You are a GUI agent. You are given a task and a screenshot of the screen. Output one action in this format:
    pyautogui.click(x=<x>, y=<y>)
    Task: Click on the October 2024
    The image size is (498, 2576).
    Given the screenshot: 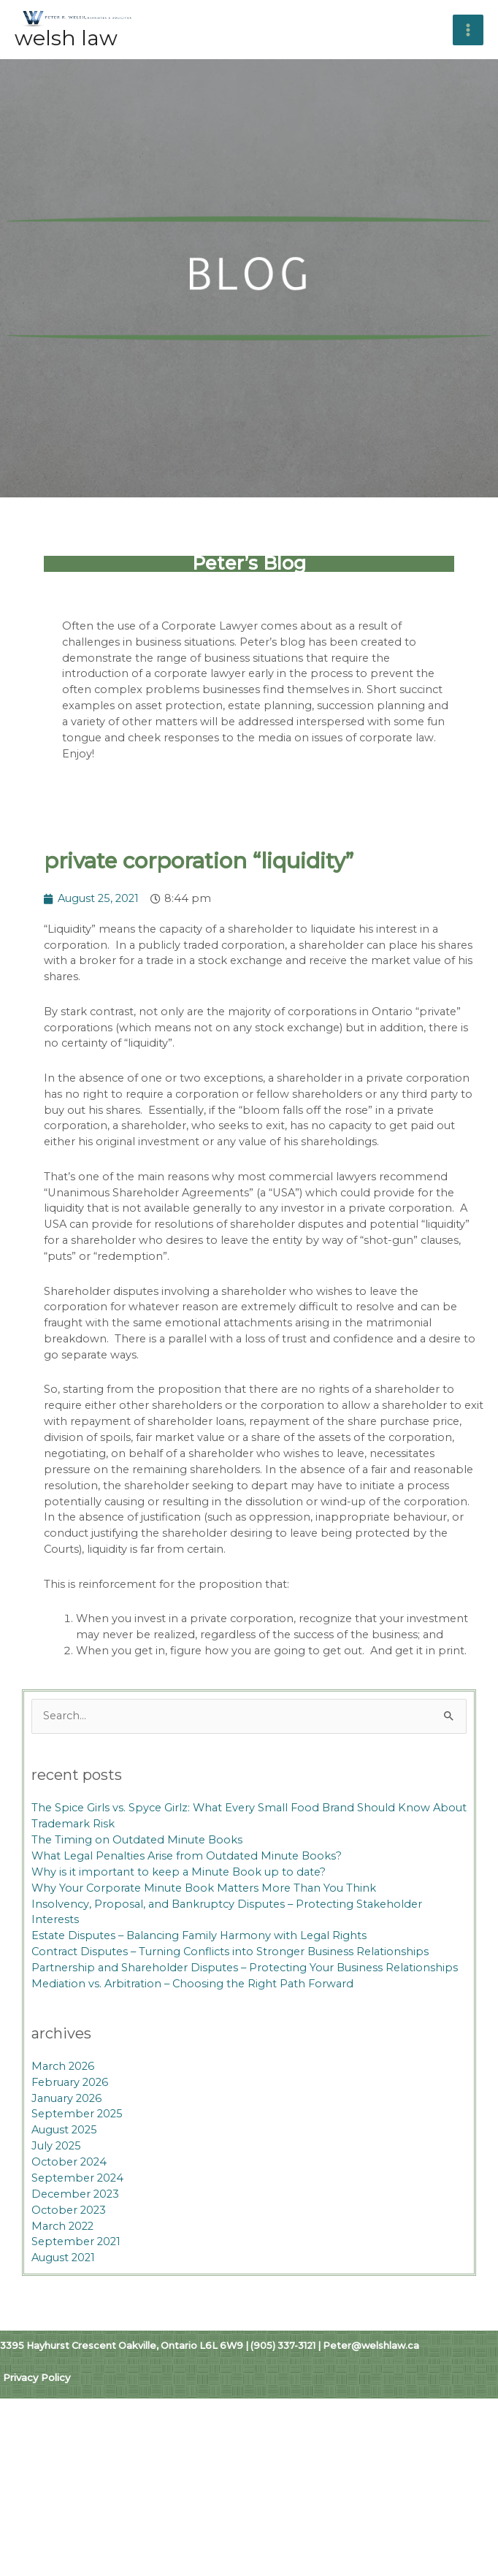 What is the action you would take?
    pyautogui.click(x=69, y=2209)
    